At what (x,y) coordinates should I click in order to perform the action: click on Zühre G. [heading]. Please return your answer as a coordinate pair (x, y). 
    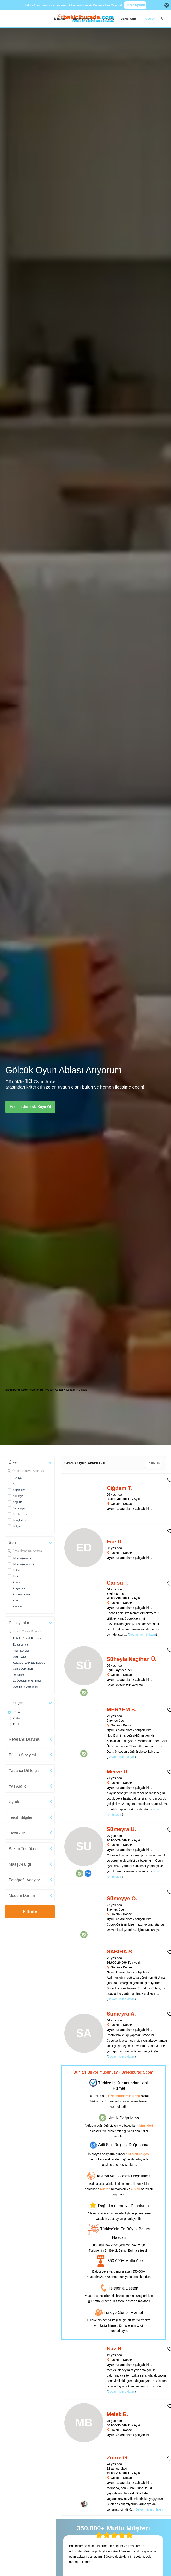
    Looking at the image, I should click on (118, 2458).